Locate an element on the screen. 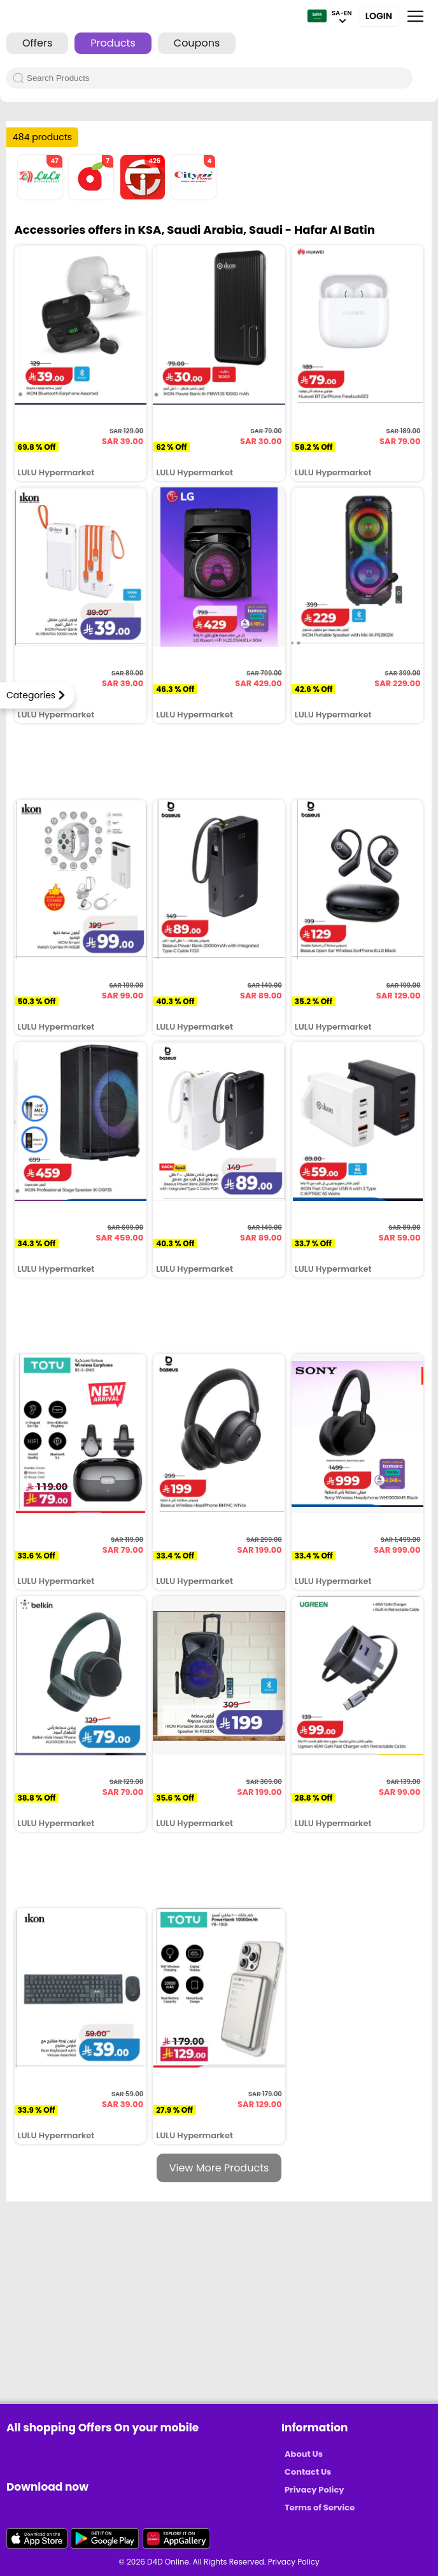  View More Products is located at coordinates (219, 2168).